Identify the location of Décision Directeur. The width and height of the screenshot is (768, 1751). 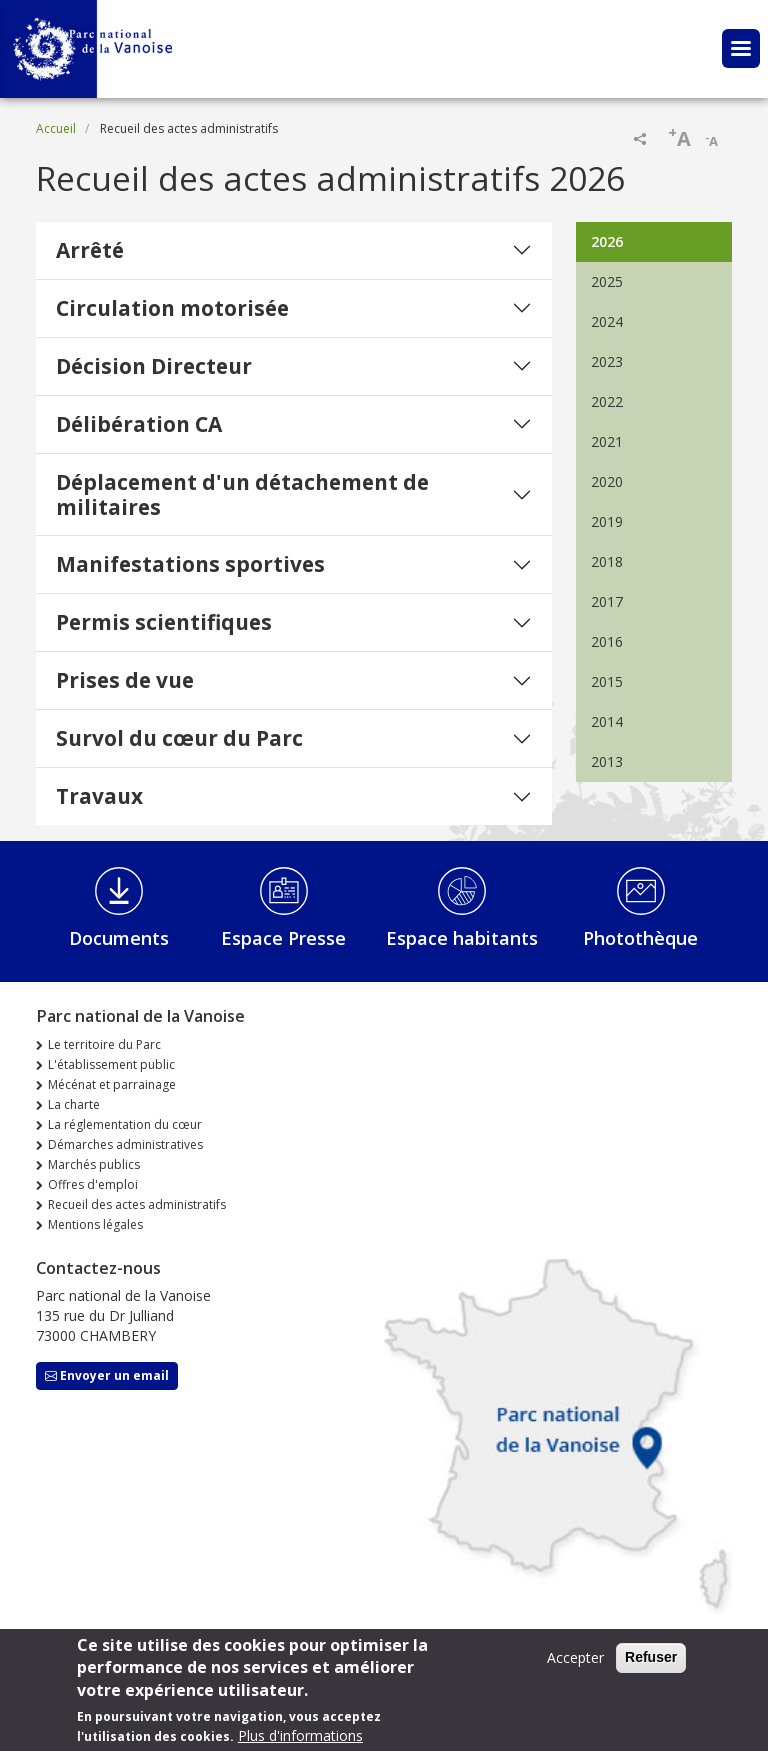
(154, 366).